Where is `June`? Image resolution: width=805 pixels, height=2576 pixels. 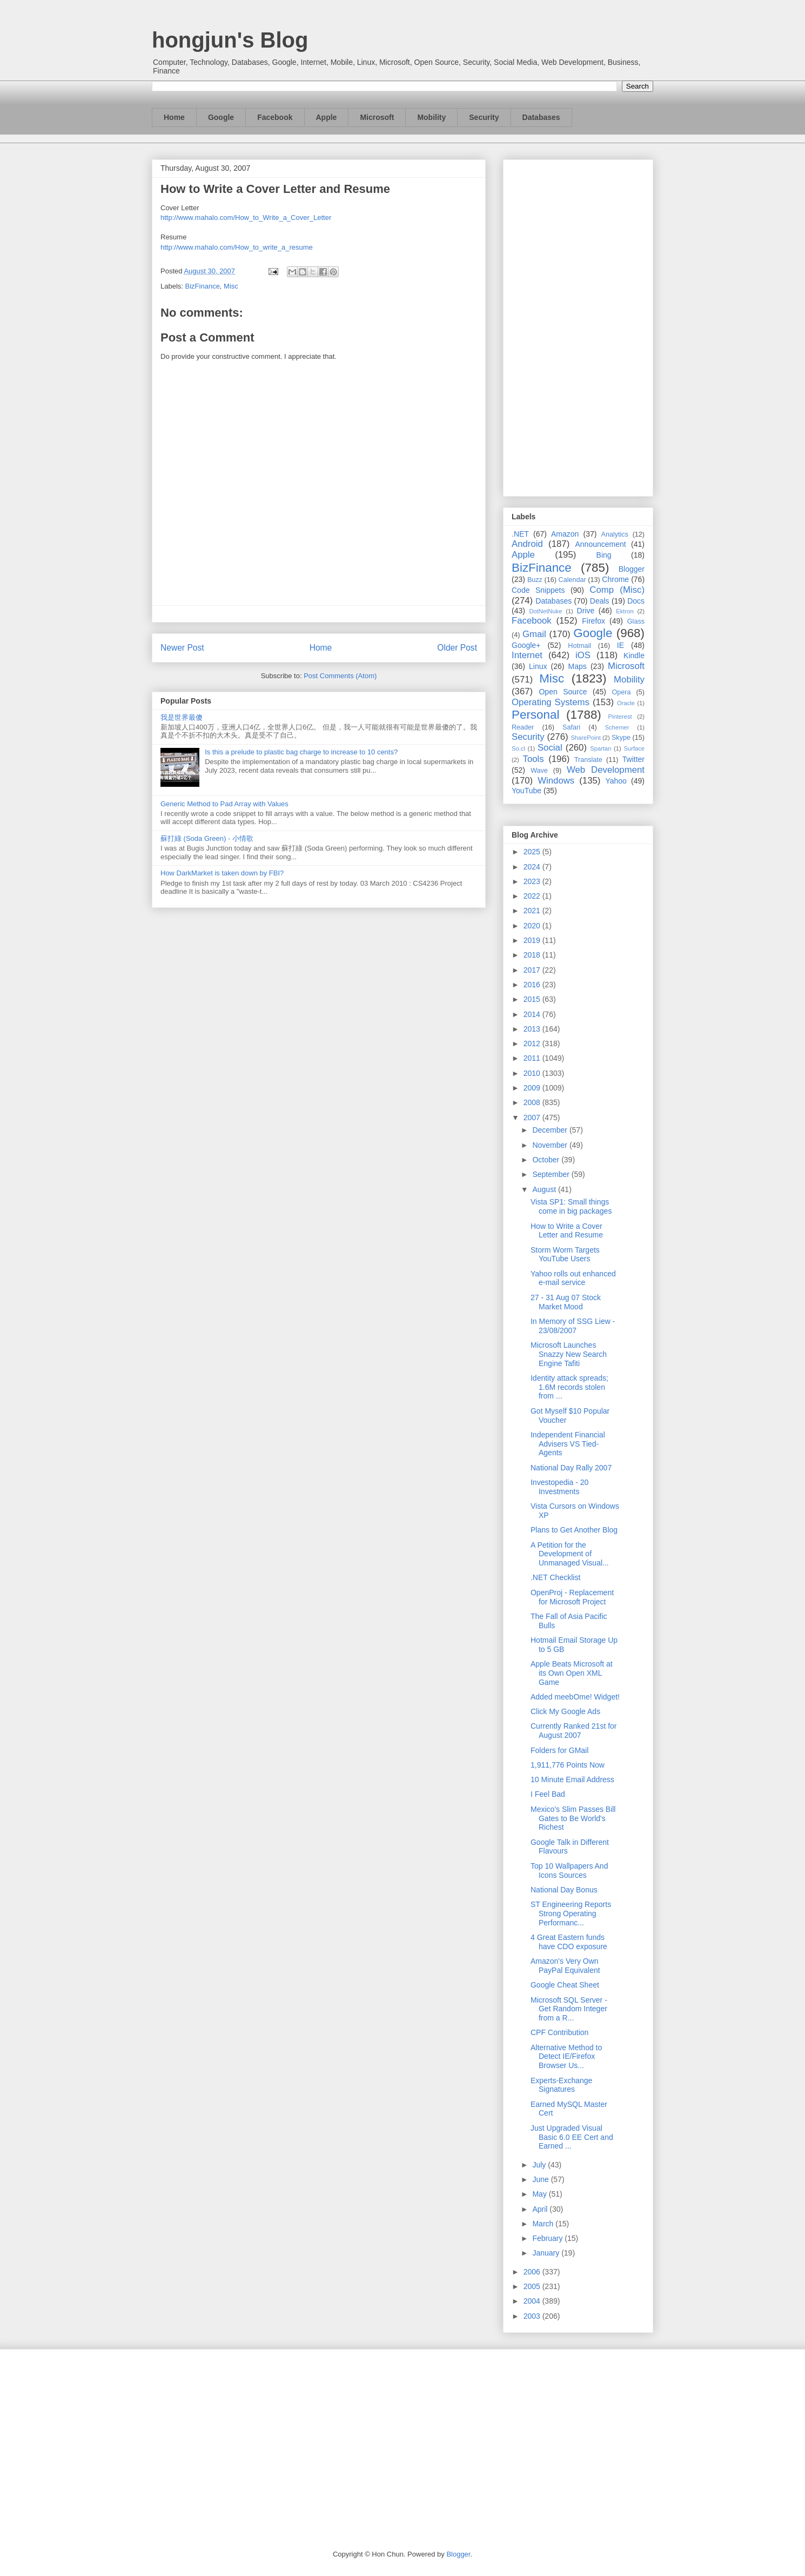
June is located at coordinates (541, 2179).